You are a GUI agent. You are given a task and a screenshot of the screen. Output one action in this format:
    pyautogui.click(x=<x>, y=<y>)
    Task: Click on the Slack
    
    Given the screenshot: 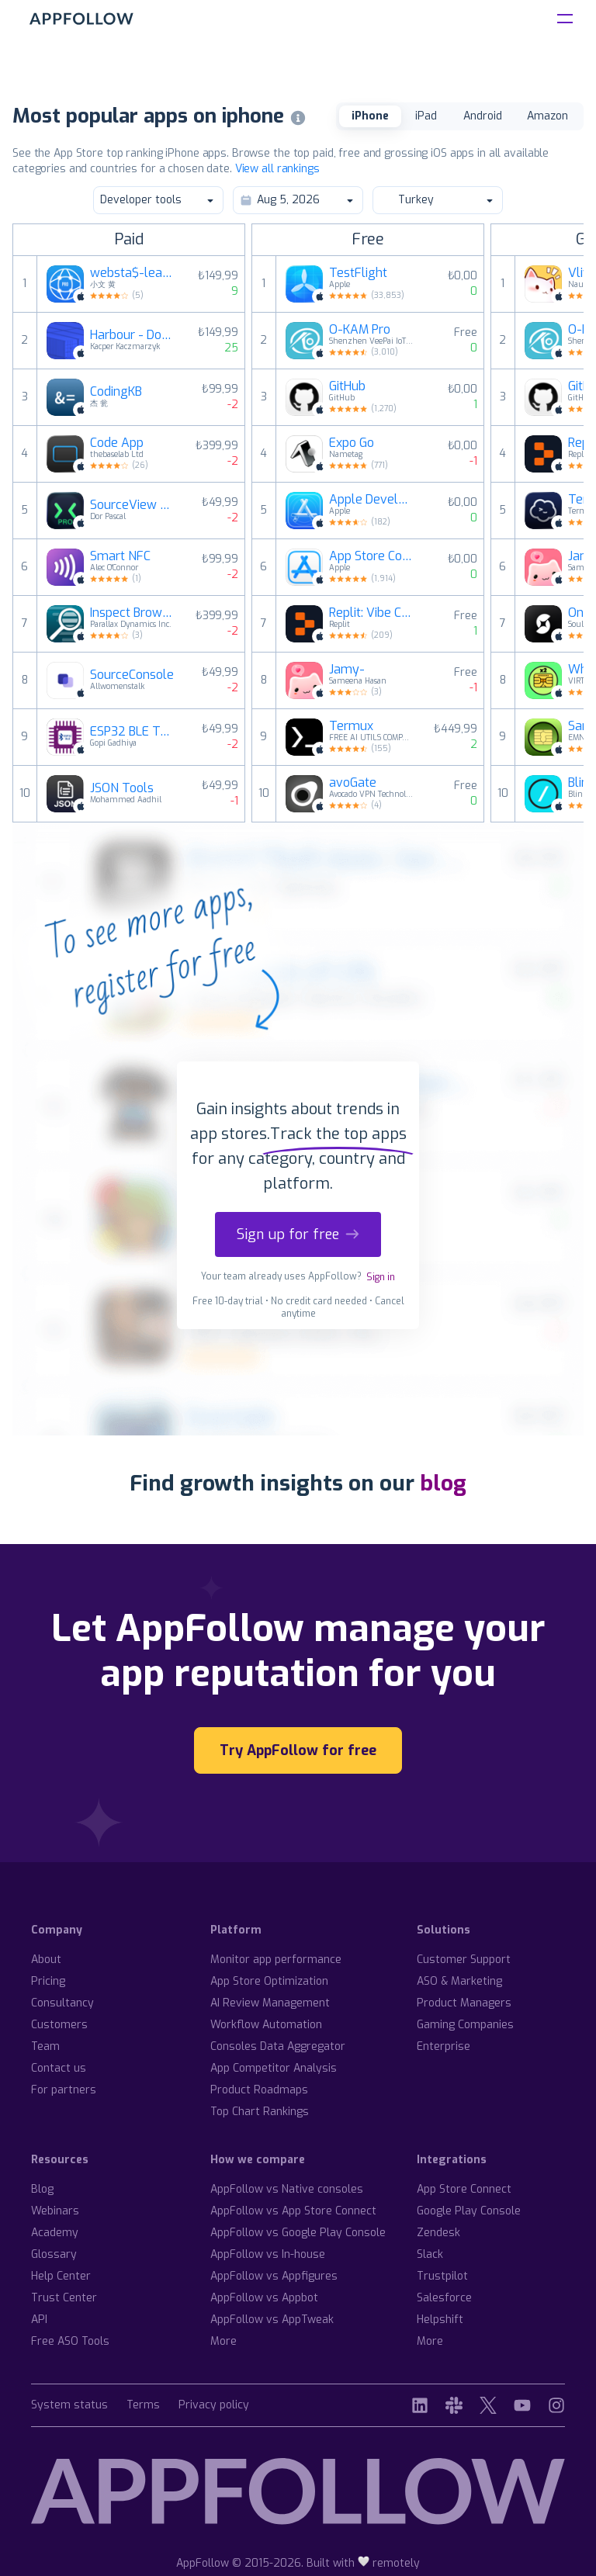 What is the action you would take?
    pyautogui.click(x=430, y=2254)
    